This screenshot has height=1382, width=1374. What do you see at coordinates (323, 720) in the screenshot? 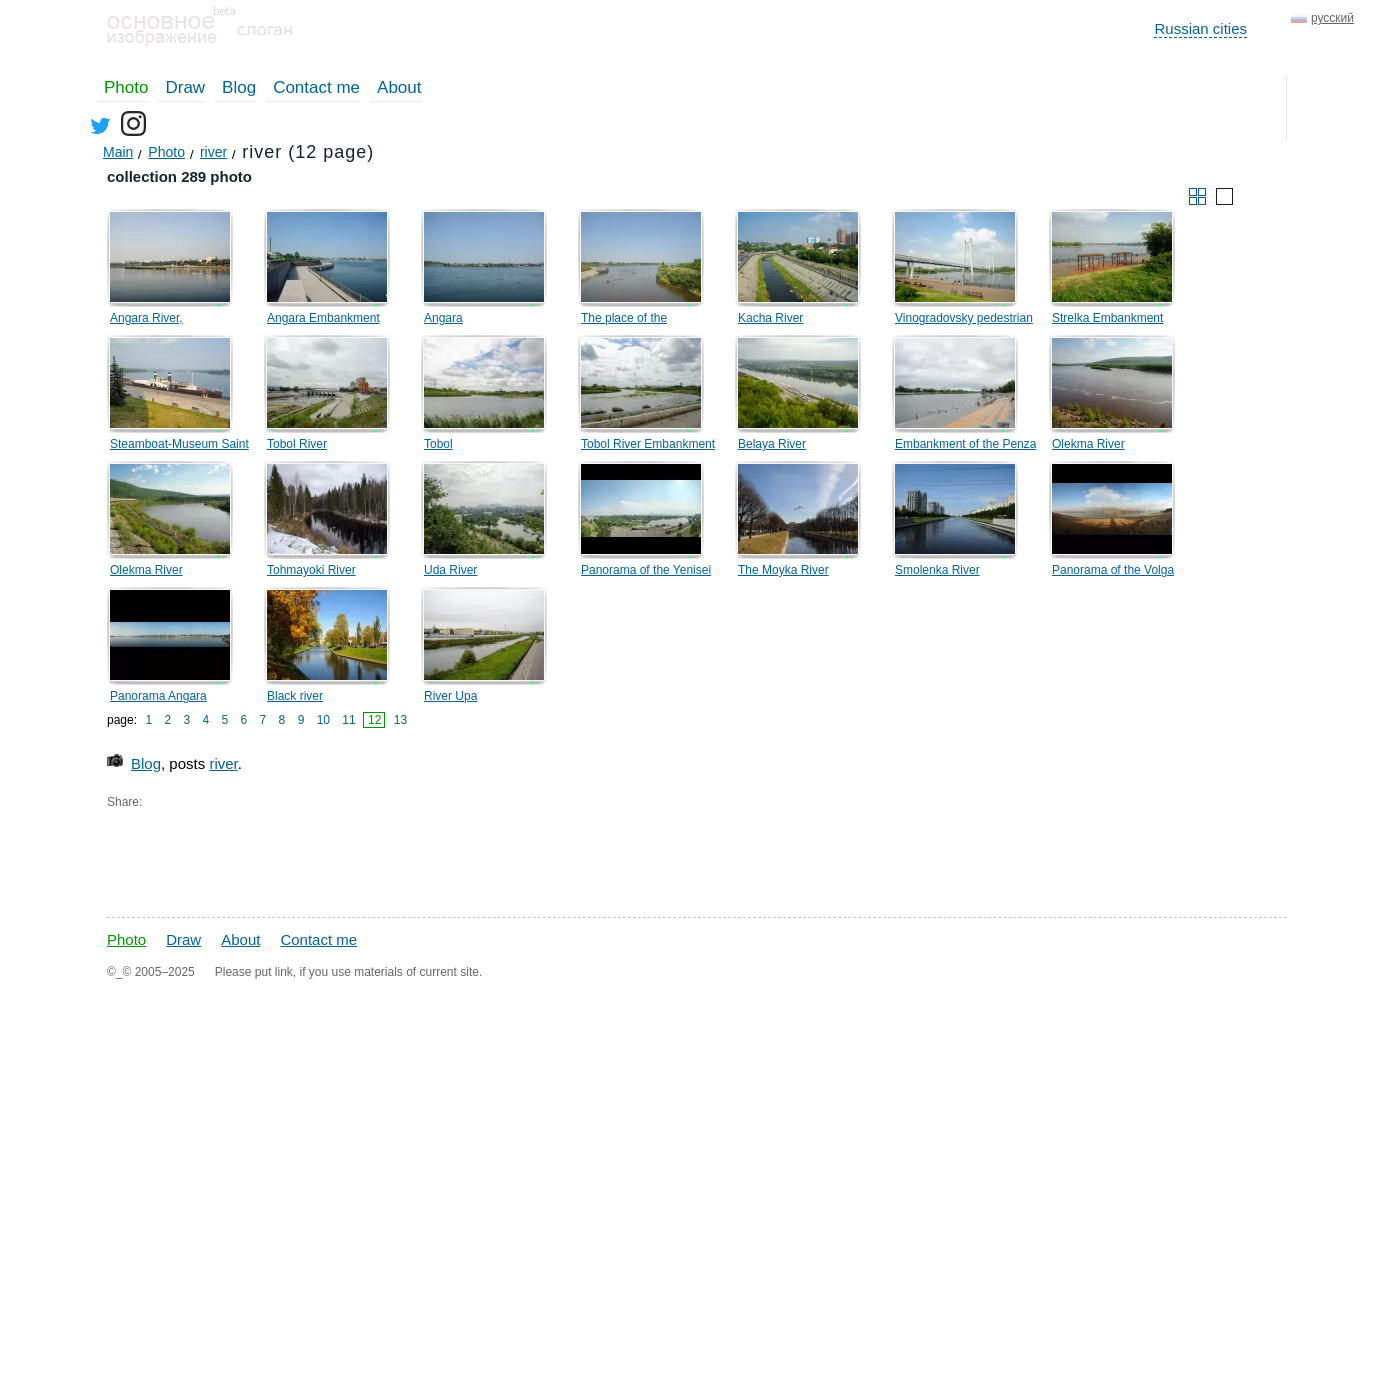
I see `10` at bounding box center [323, 720].